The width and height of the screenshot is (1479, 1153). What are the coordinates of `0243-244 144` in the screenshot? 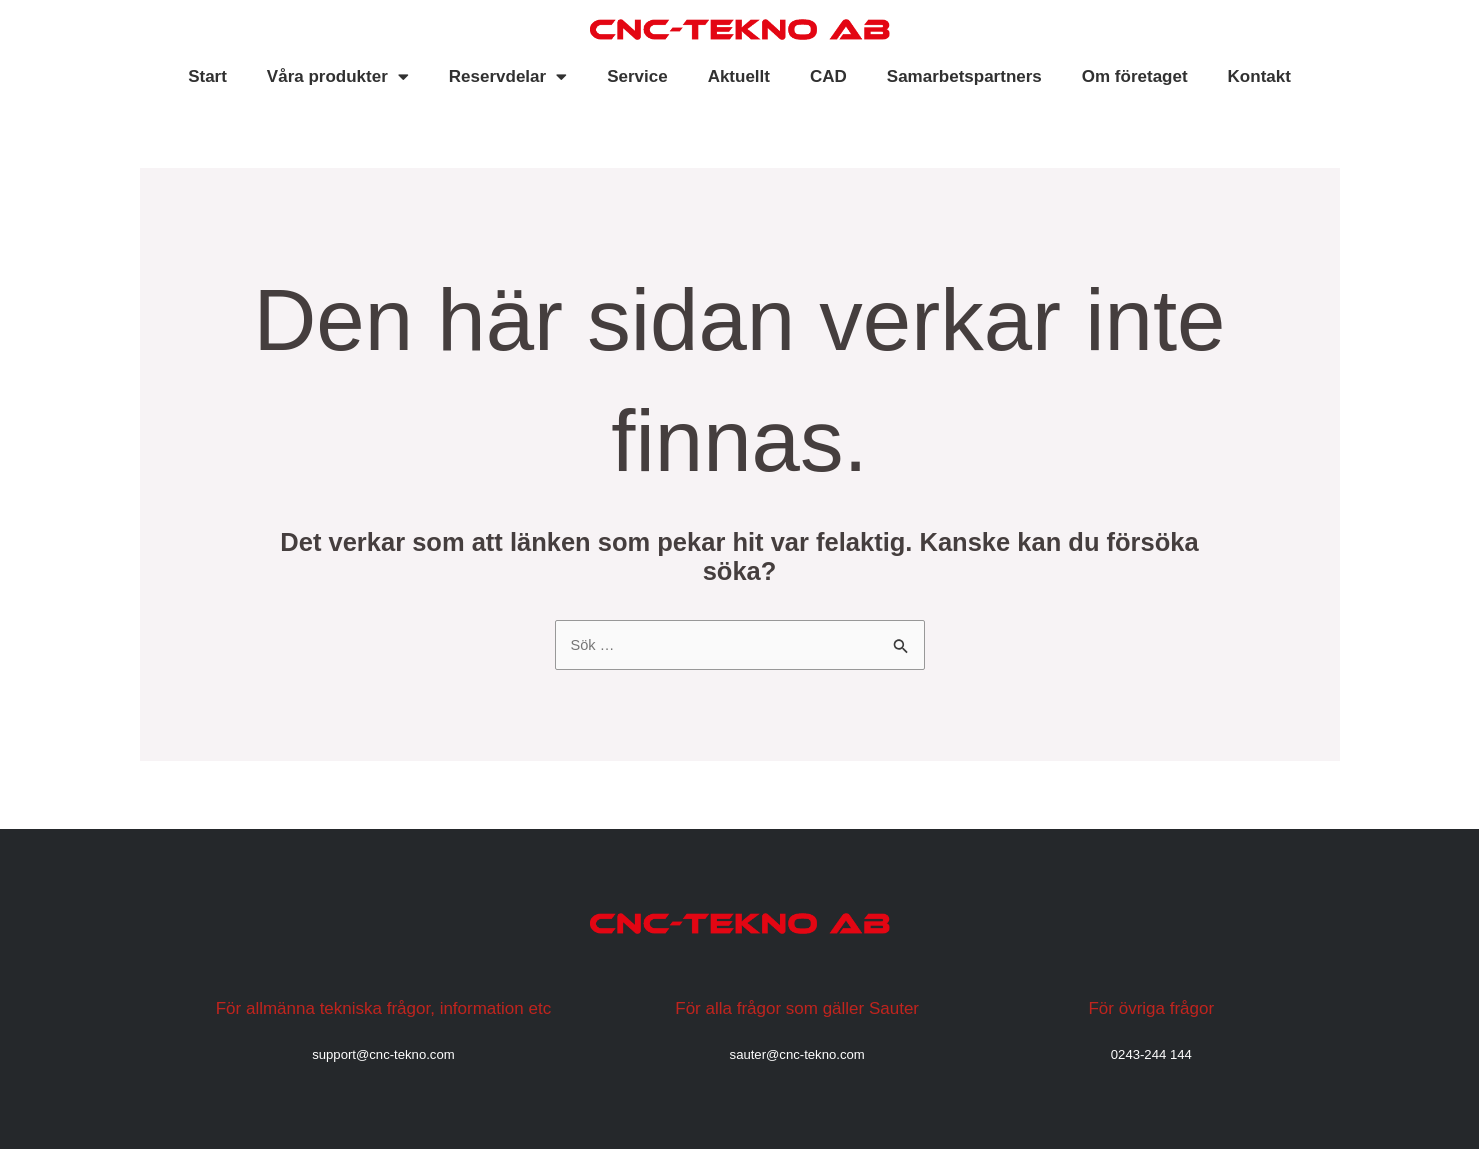 It's located at (1151, 1057).